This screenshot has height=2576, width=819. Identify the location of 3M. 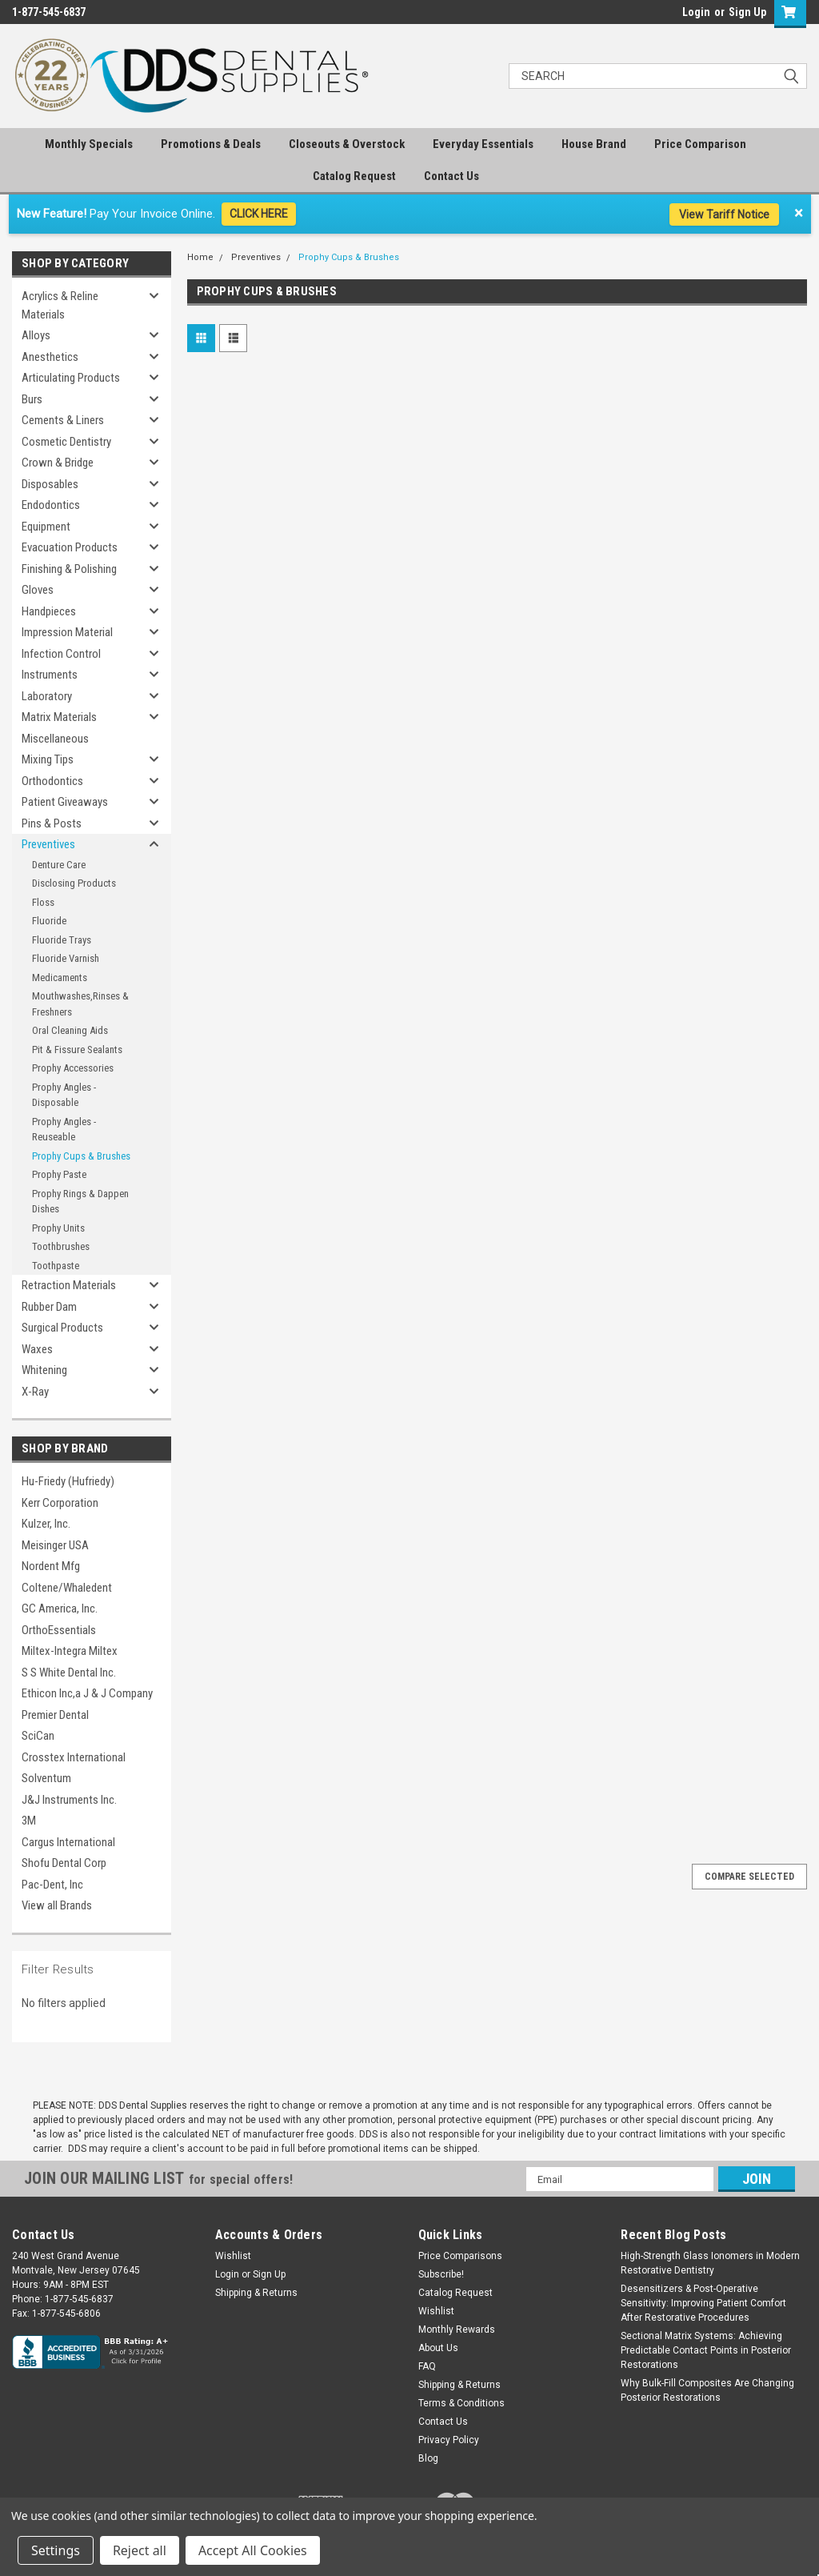
(29, 1820).